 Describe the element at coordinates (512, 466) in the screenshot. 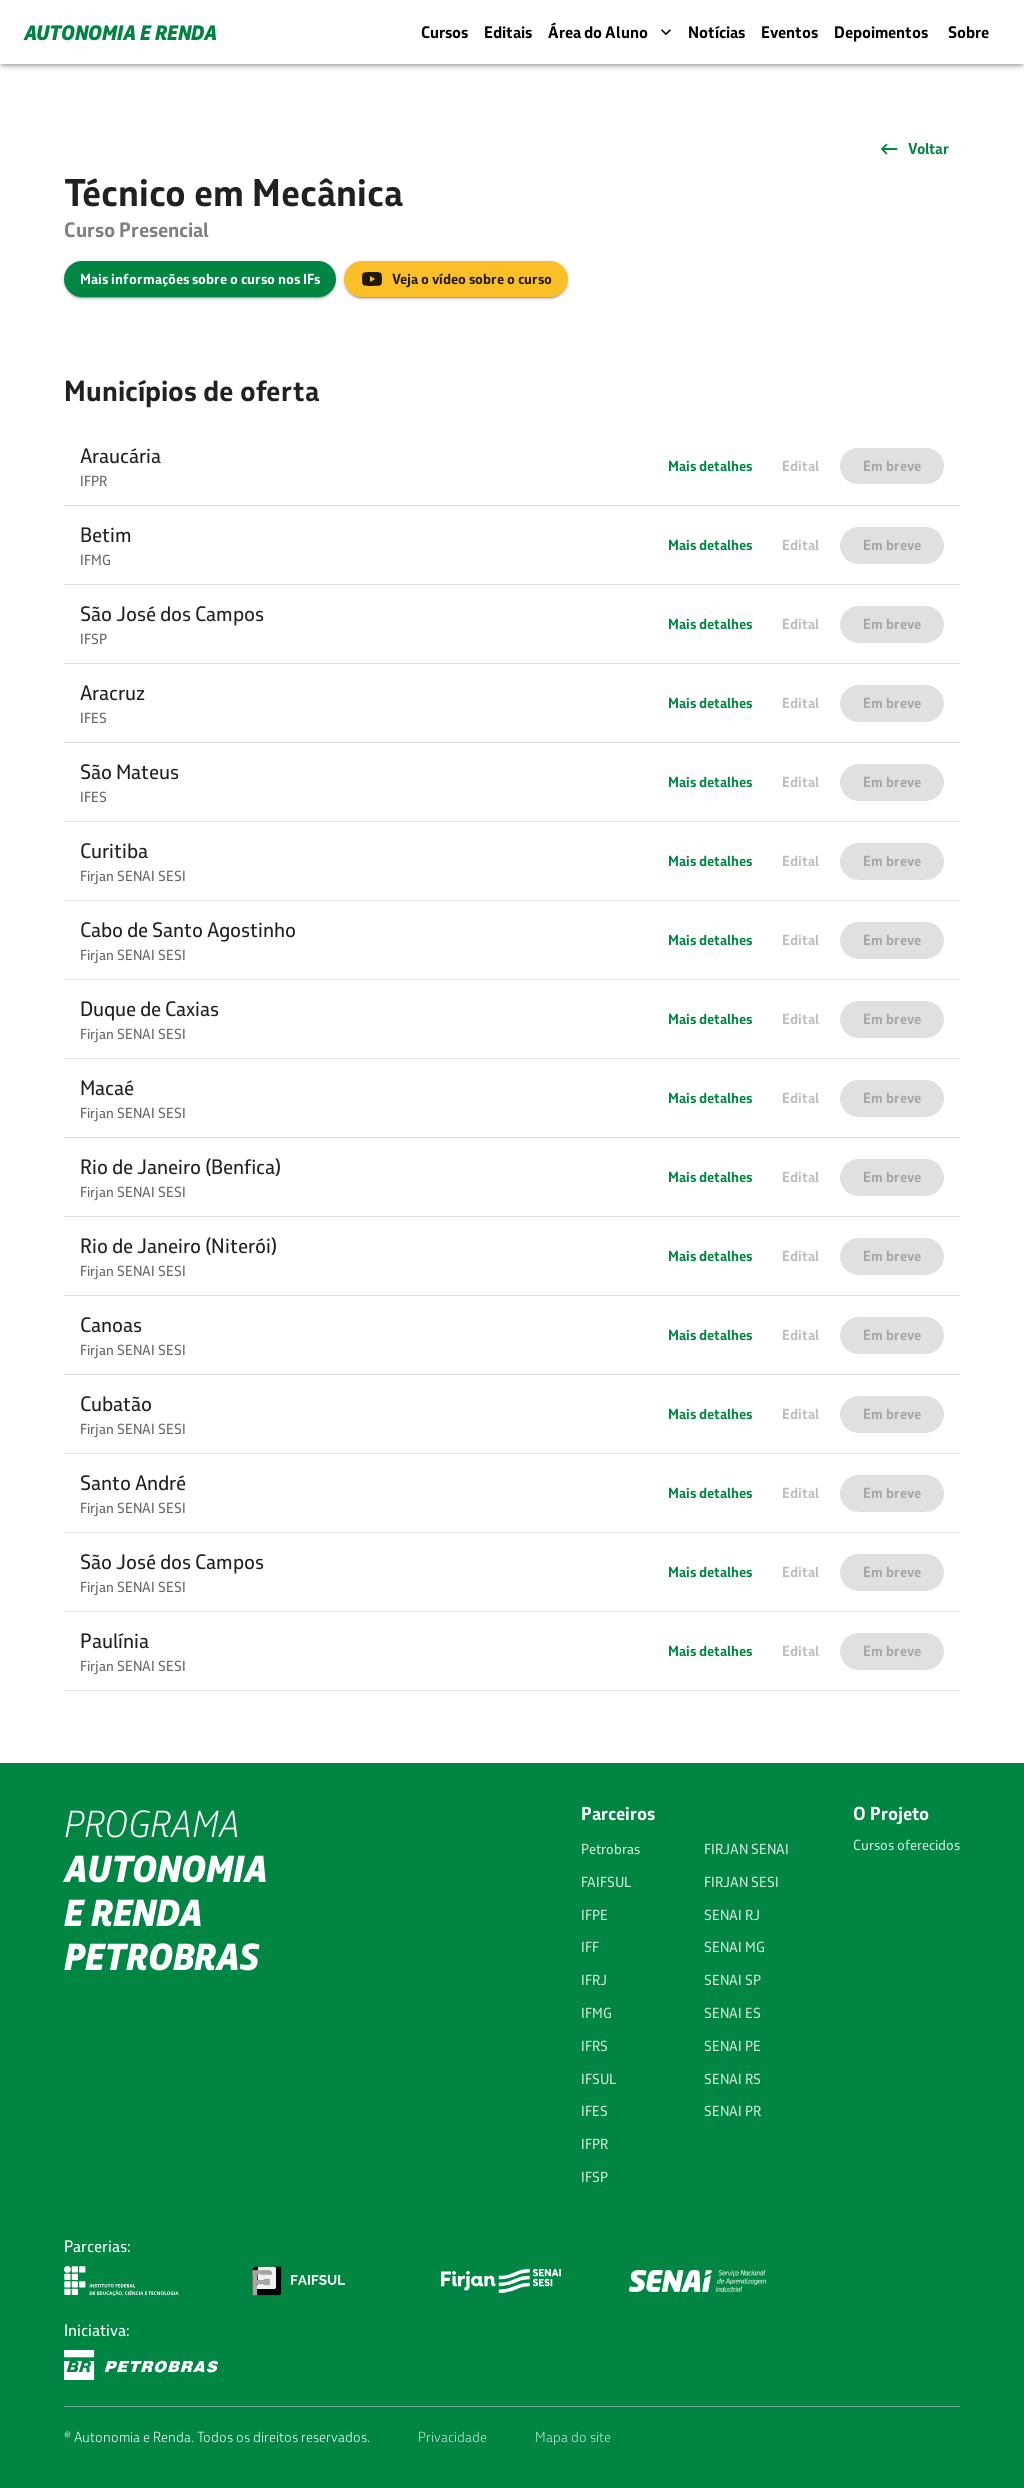

I see `[button]` at that location.